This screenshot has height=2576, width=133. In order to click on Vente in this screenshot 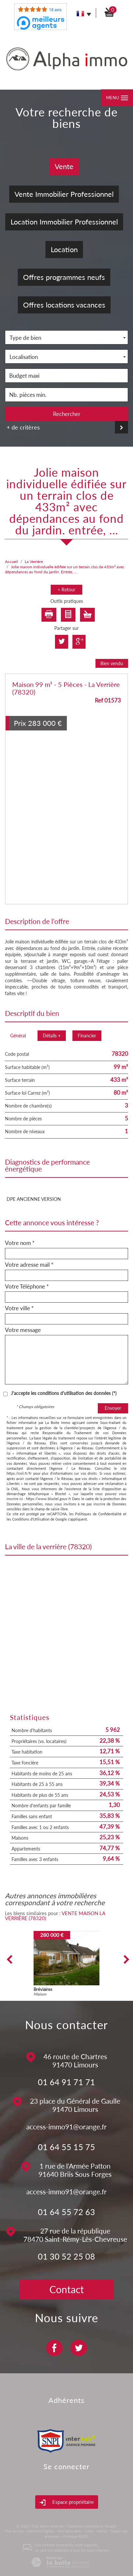, I will do `click(64, 166)`.